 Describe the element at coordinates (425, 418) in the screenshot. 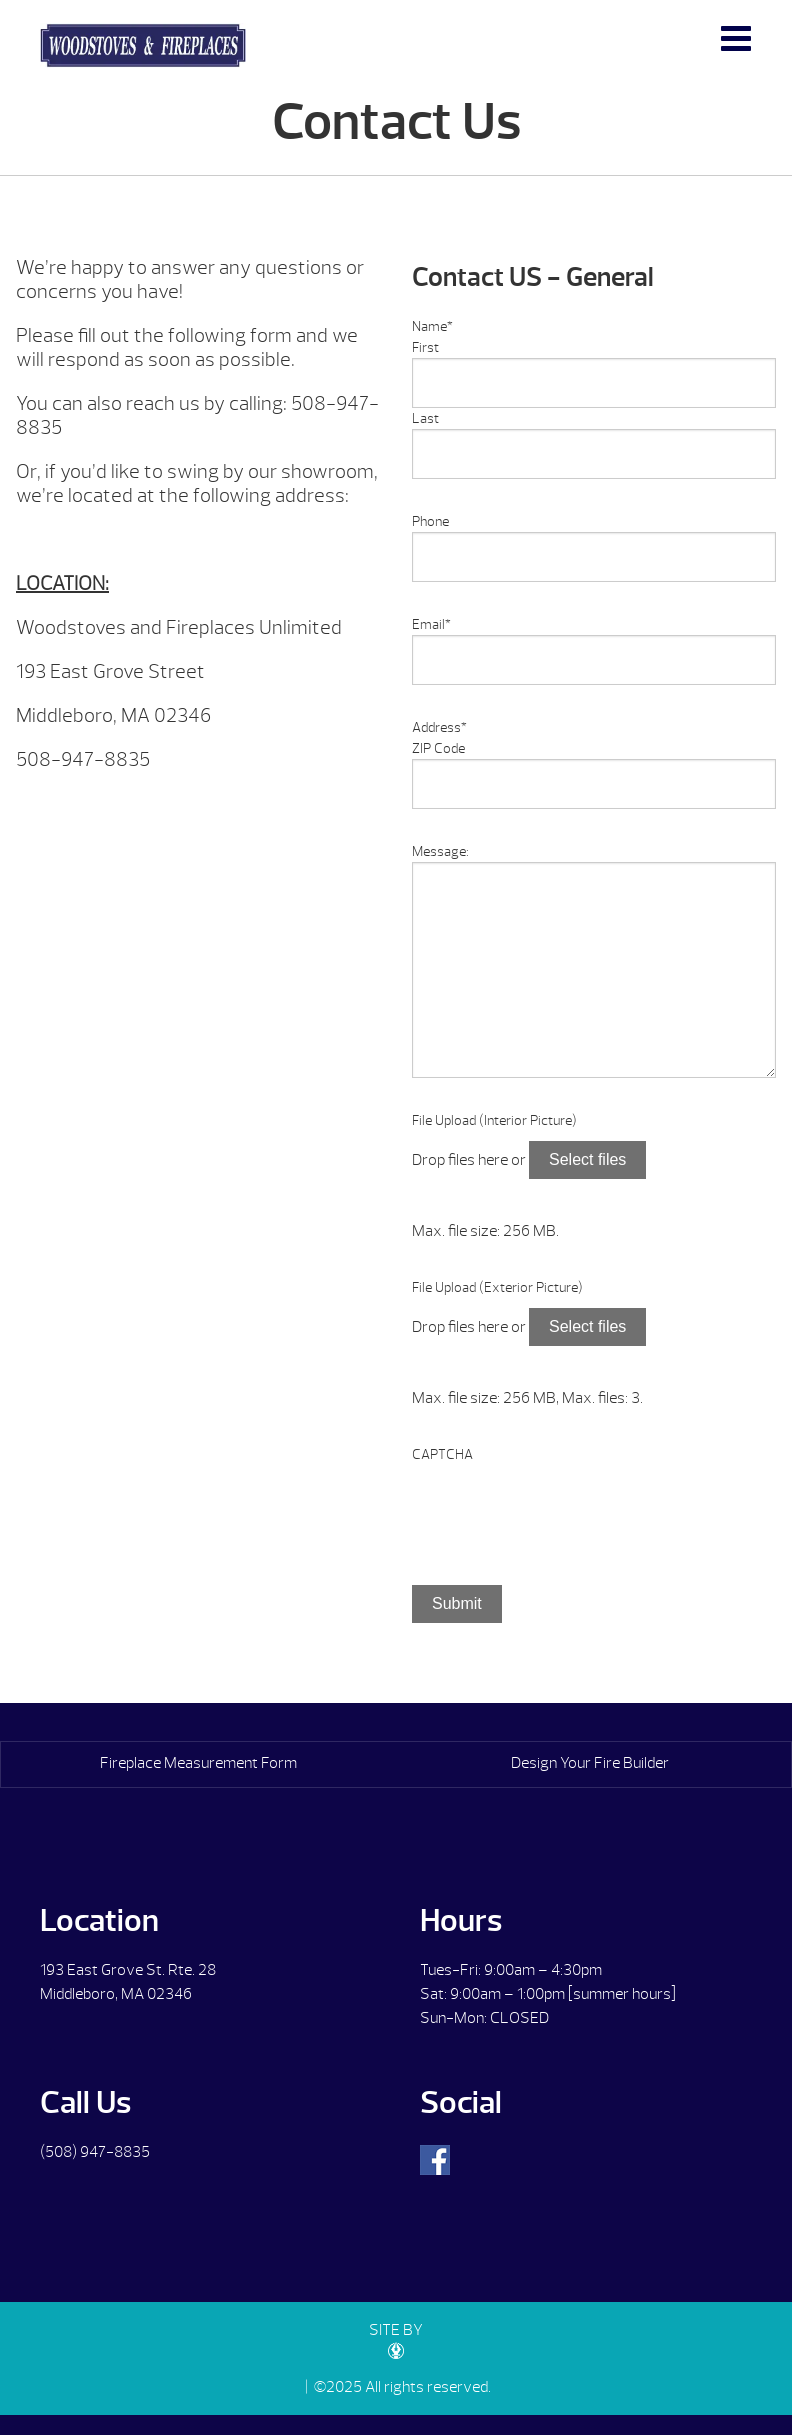

I see `Last` at that location.